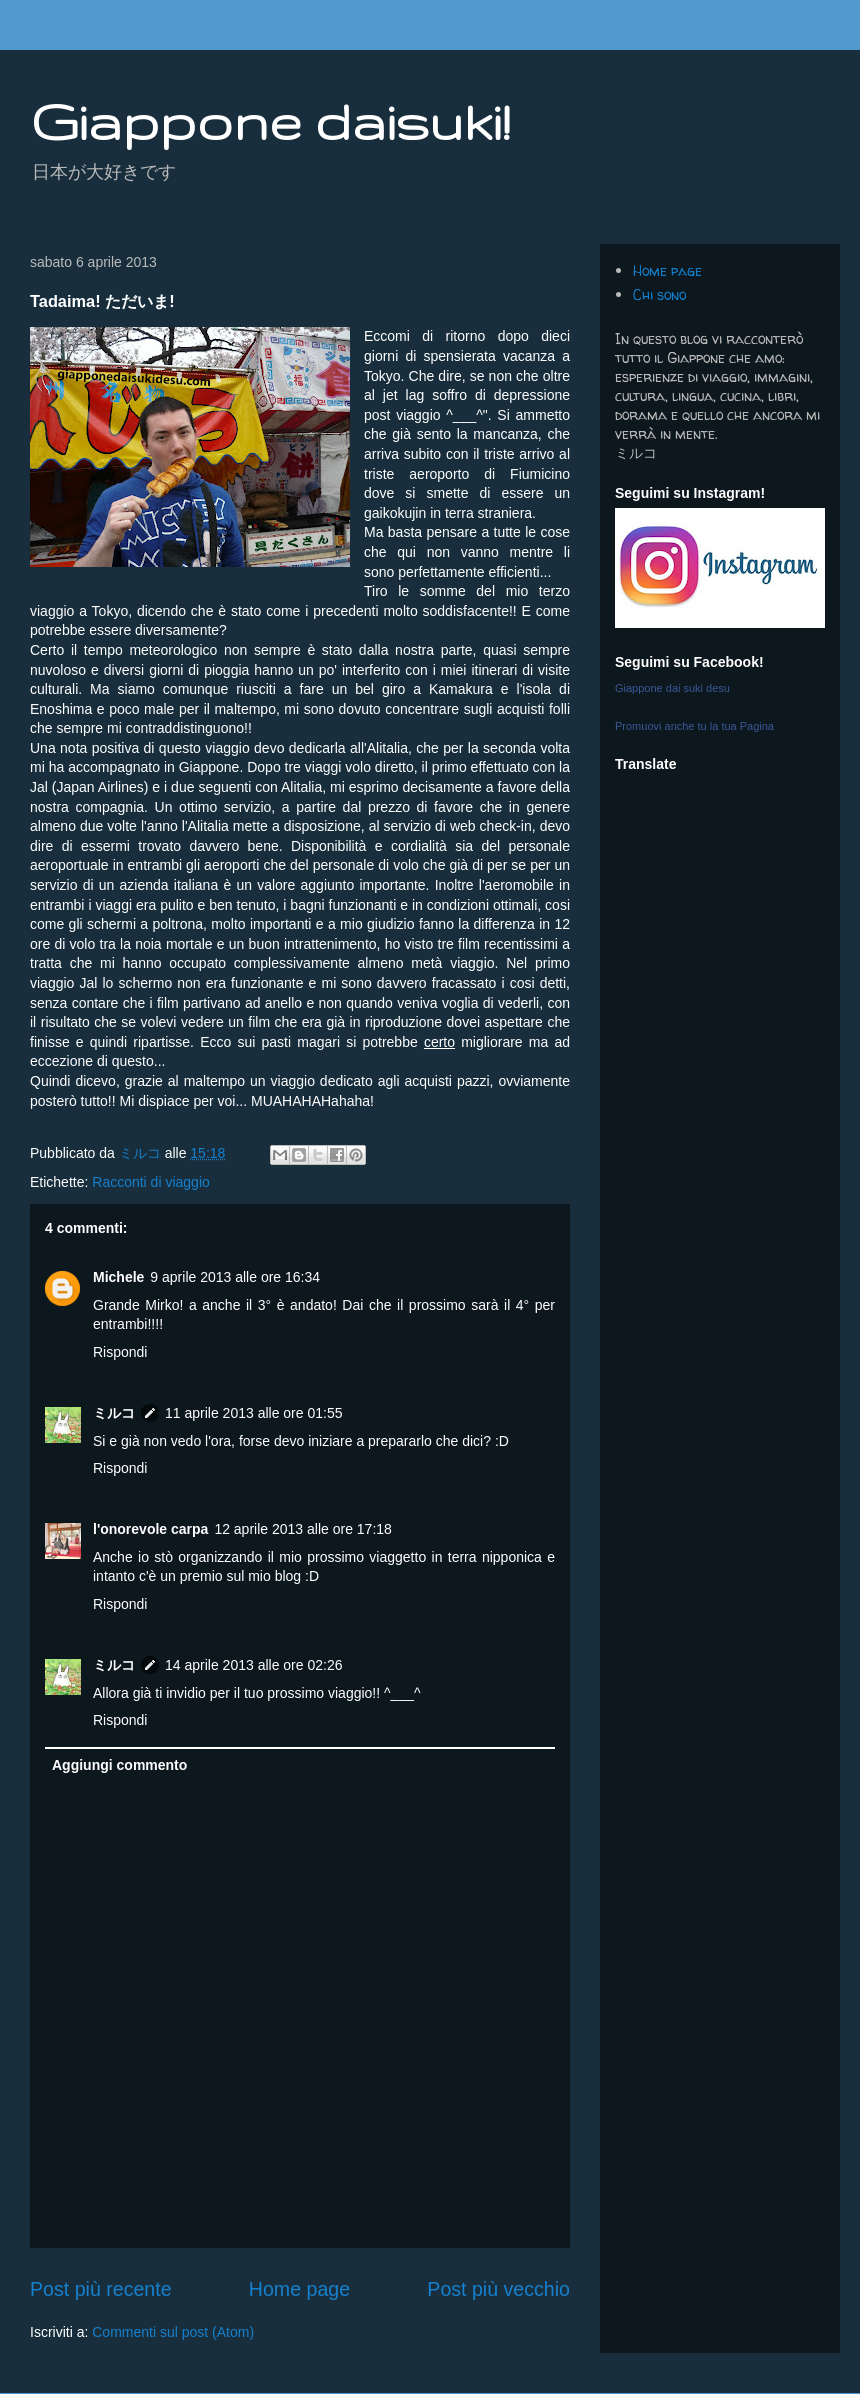 Image resolution: width=860 pixels, height=2394 pixels. What do you see at coordinates (150, 1529) in the screenshot?
I see `l'onorevole carpa` at bounding box center [150, 1529].